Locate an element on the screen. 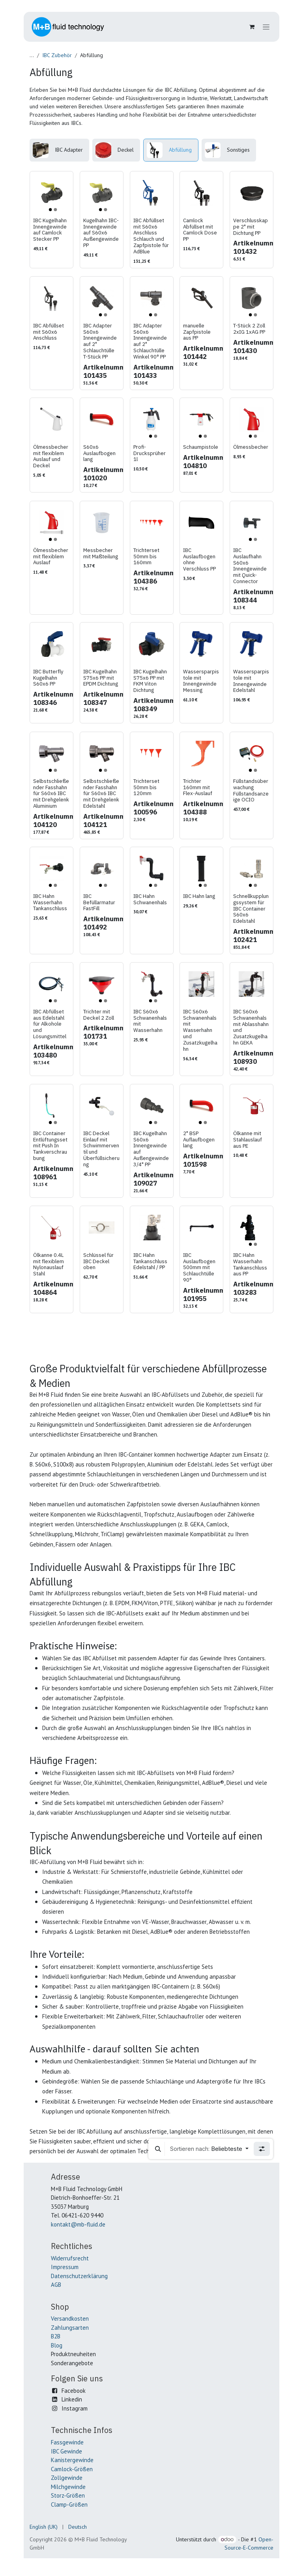 Image resolution: width=303 pixels, height=2576 pixels. Storz-Größen is located at coordinates (68, 2495).